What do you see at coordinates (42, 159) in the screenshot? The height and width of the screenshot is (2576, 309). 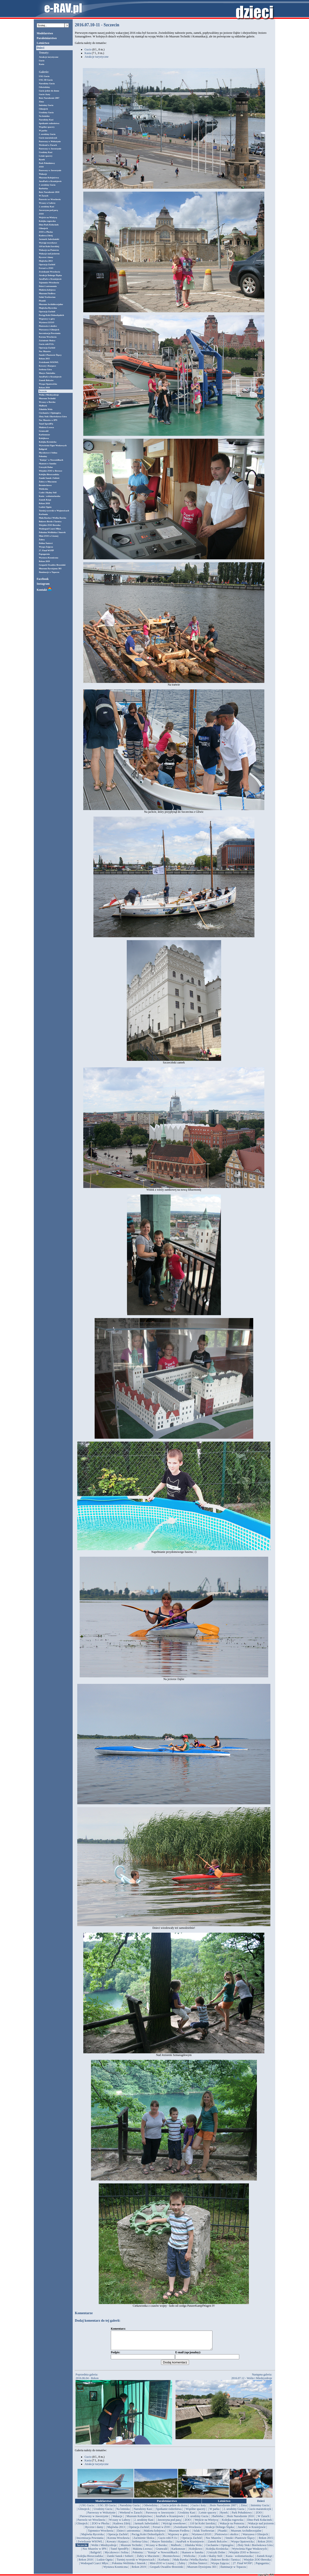 I see `Rynek` at bounding box center [42, 159].